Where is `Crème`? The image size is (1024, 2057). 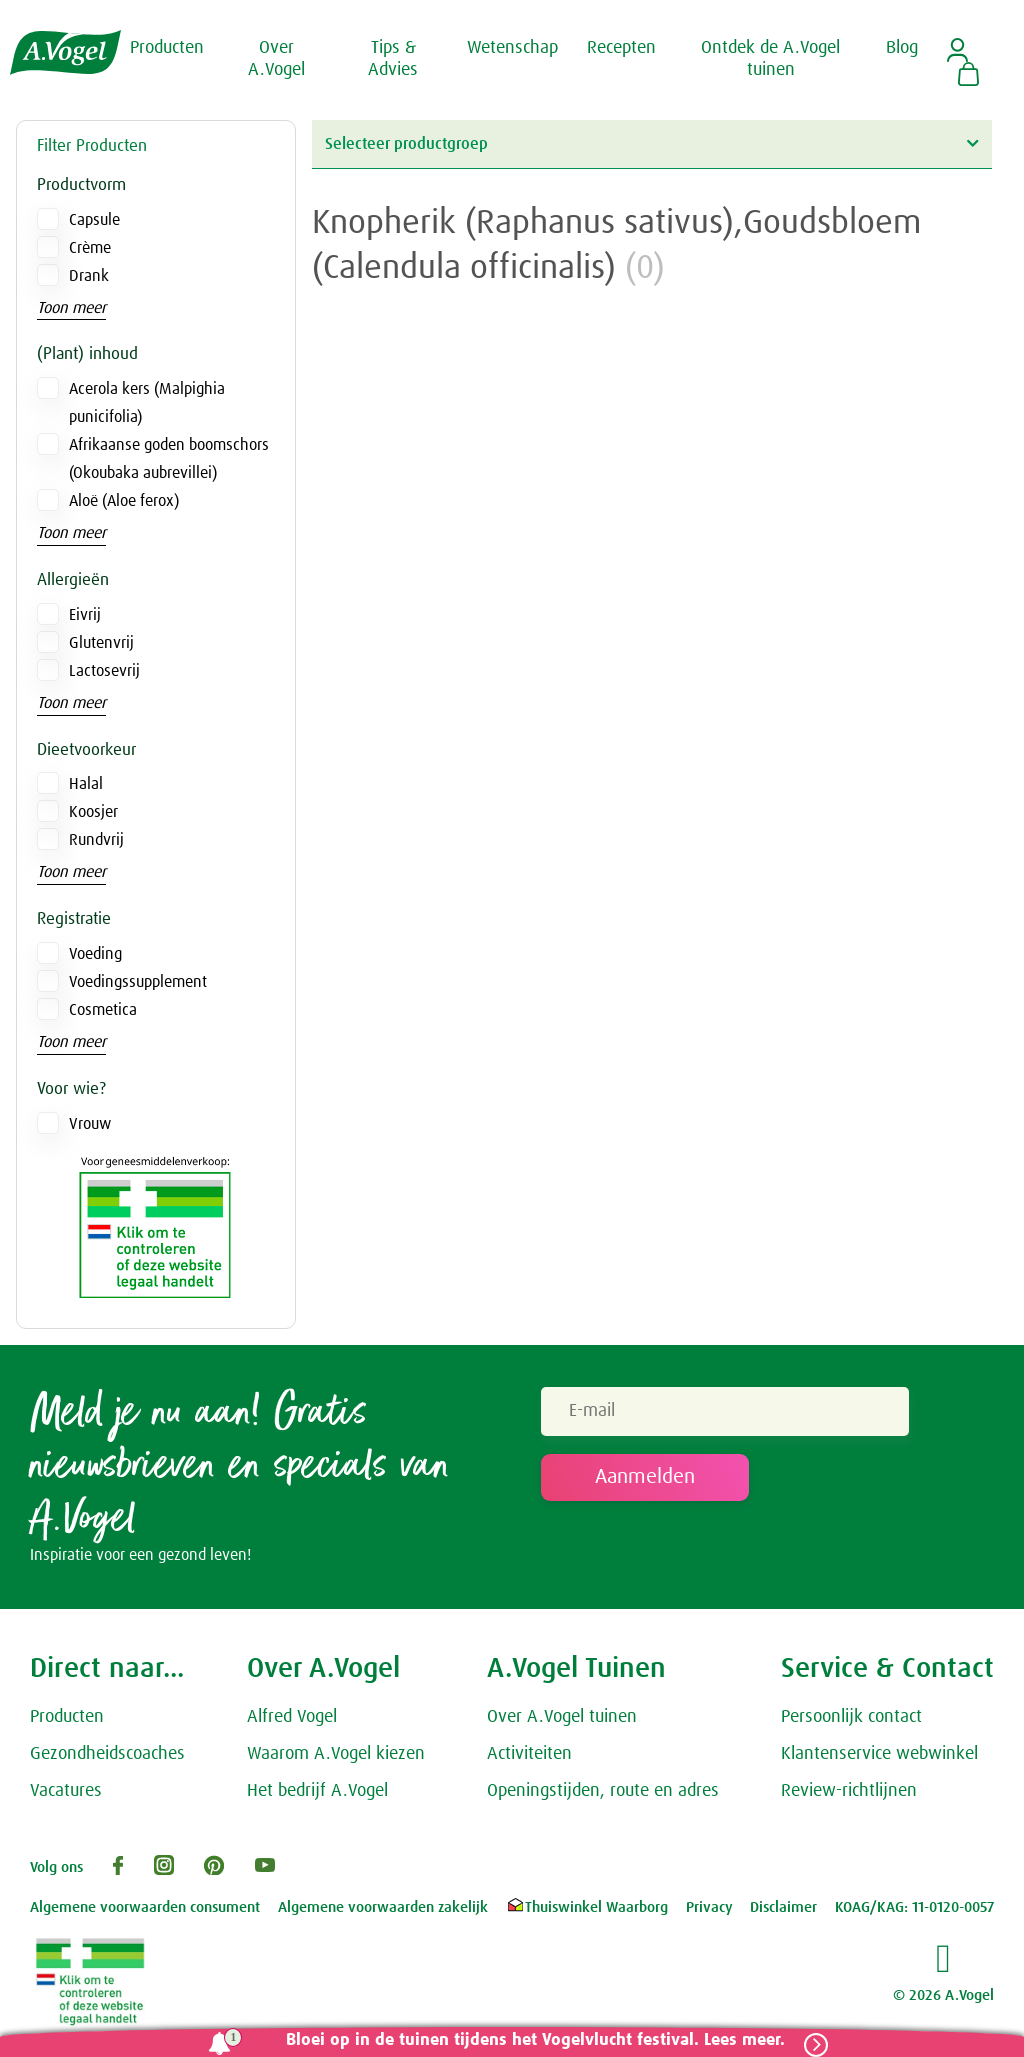 Crème is located at coordinates (90, 248).